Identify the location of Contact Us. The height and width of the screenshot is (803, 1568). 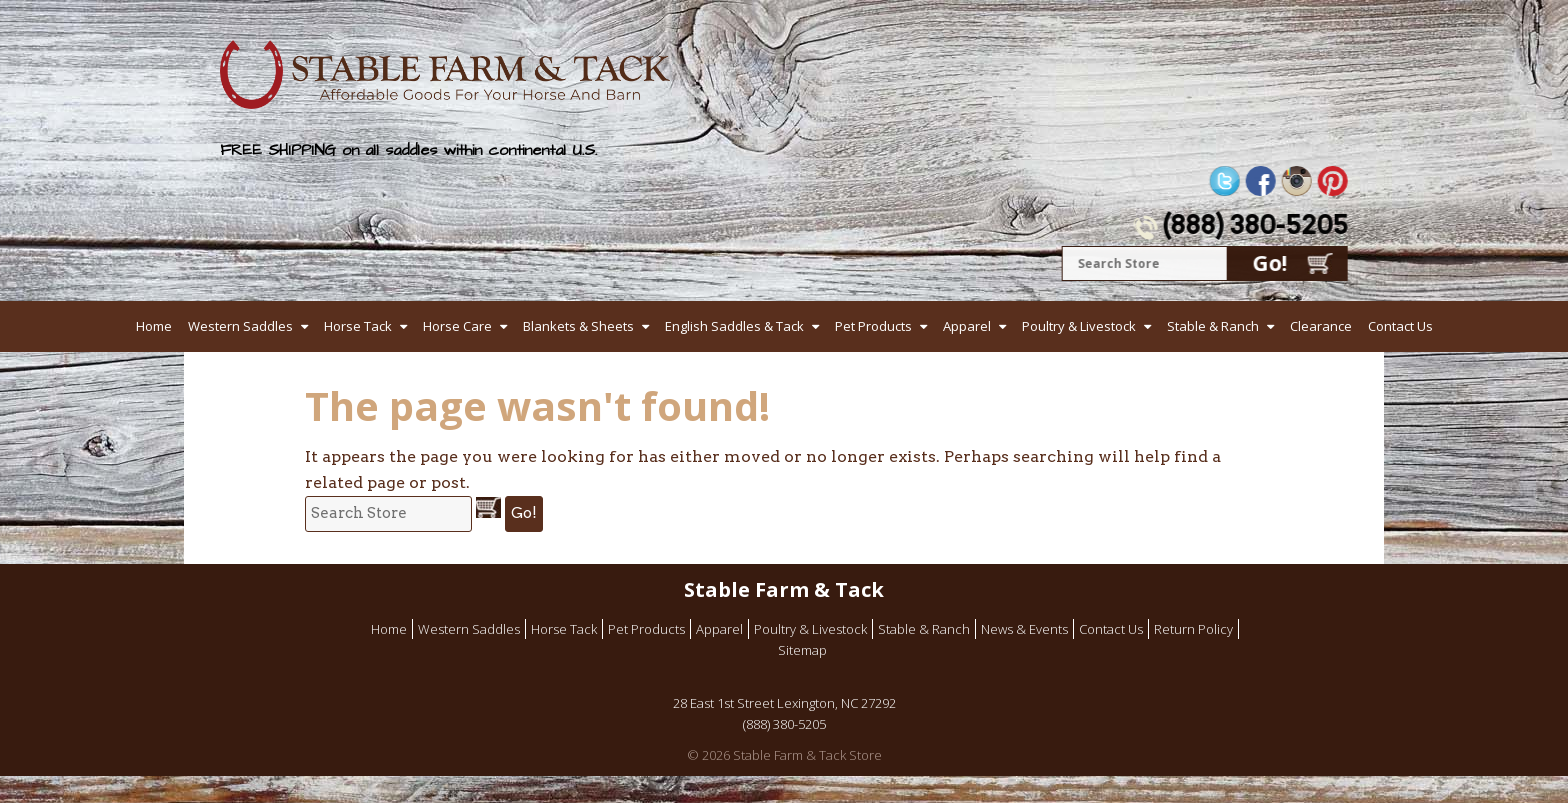
(1400, 326).